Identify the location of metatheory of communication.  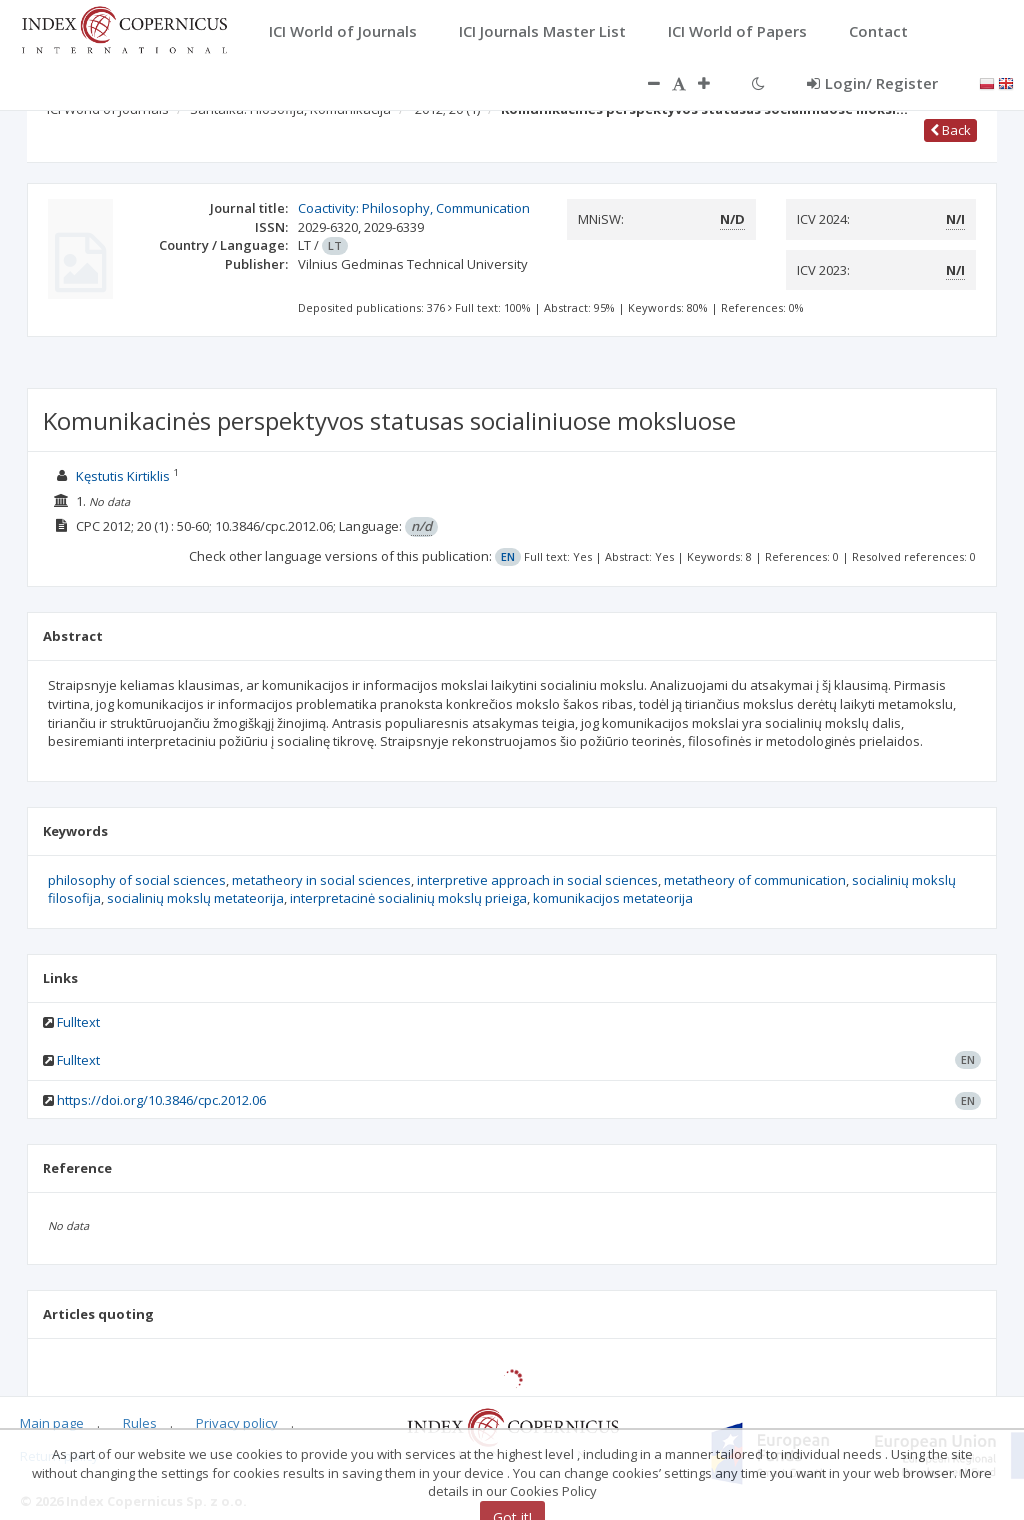
(755, 880).